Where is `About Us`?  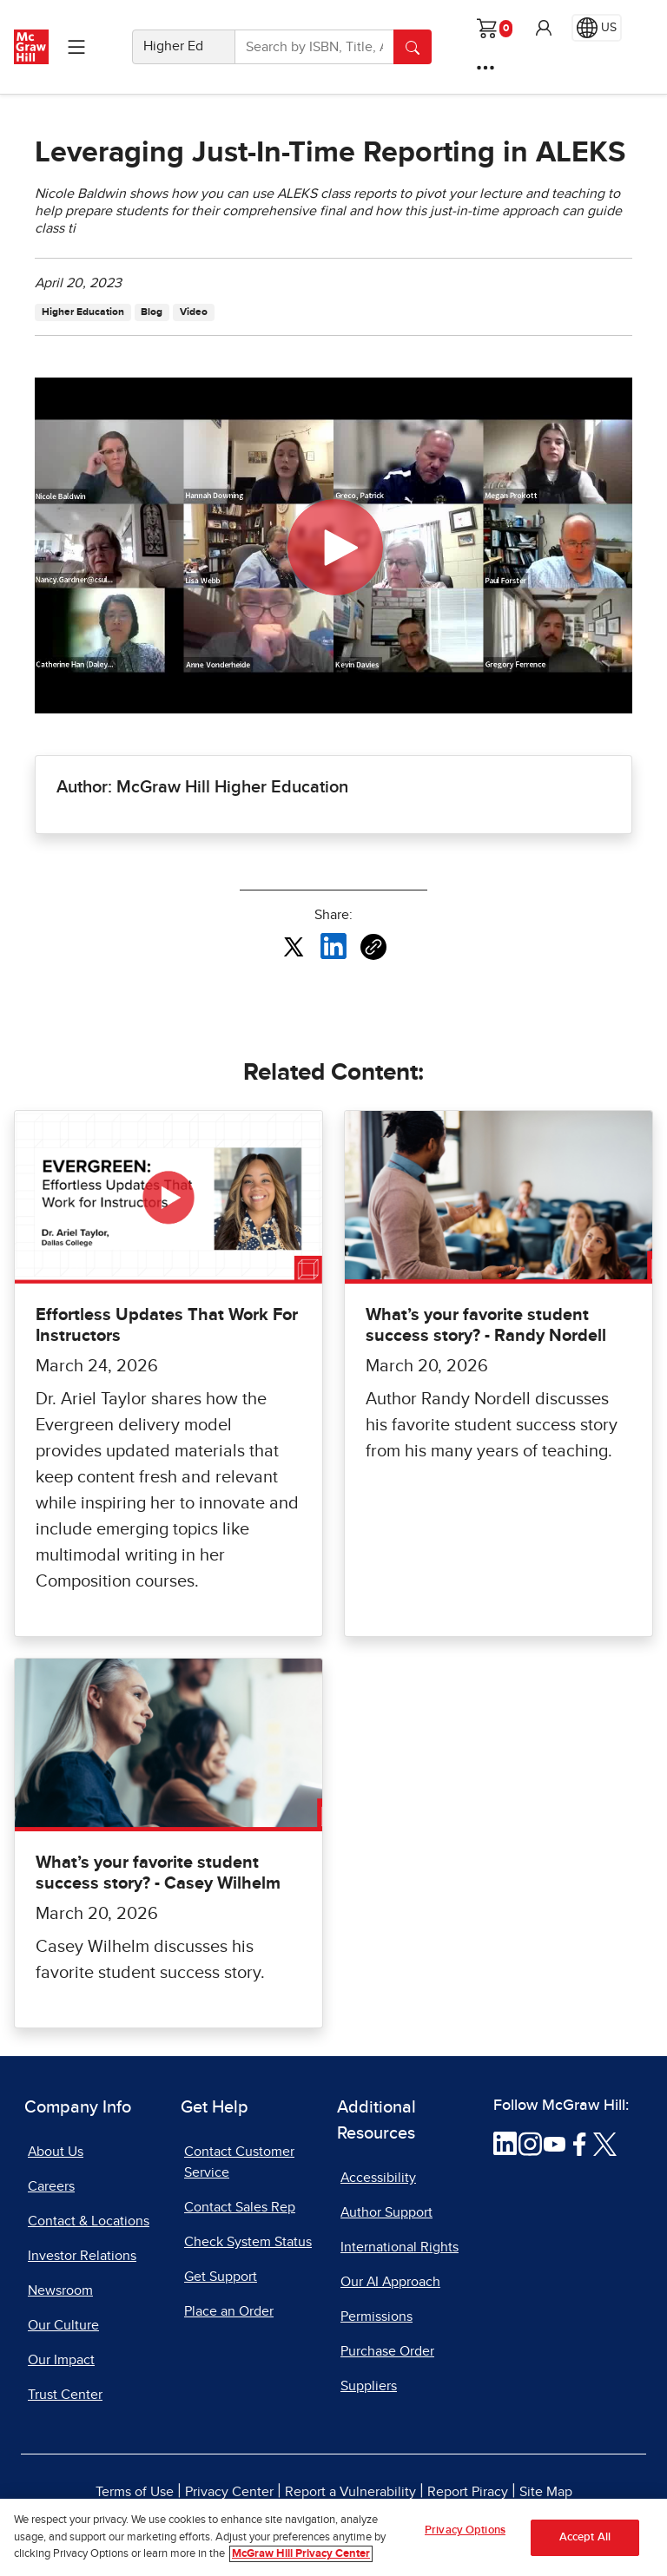
About Us is located at coordinates (55, 2152).